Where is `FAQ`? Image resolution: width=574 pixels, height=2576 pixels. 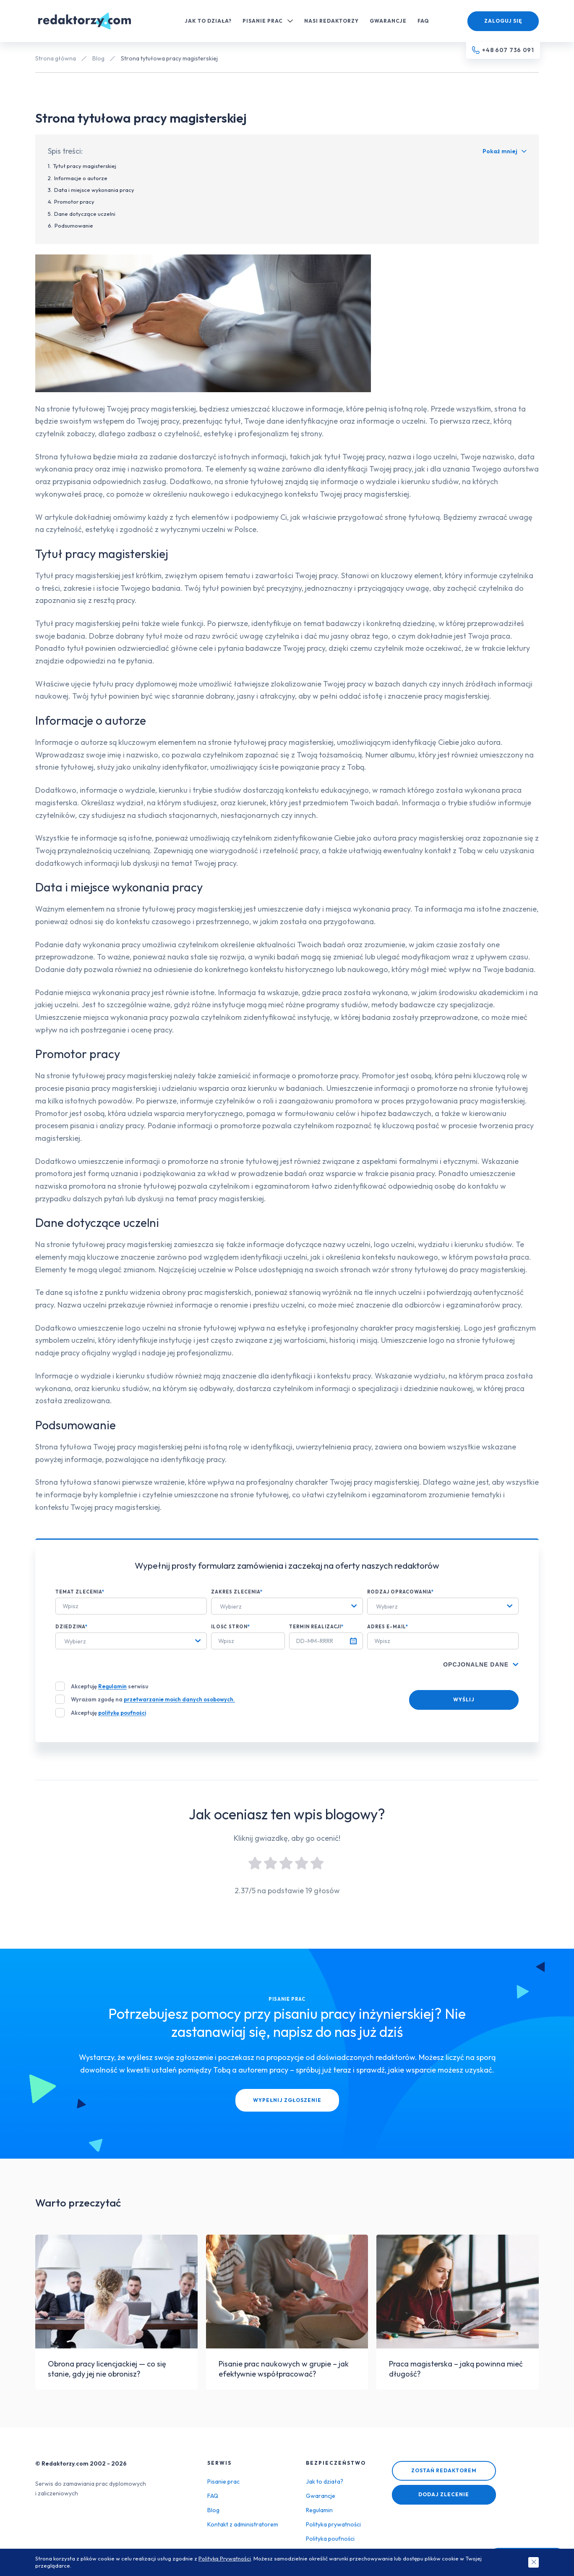
FAQ is located at coordinates (423, 21).